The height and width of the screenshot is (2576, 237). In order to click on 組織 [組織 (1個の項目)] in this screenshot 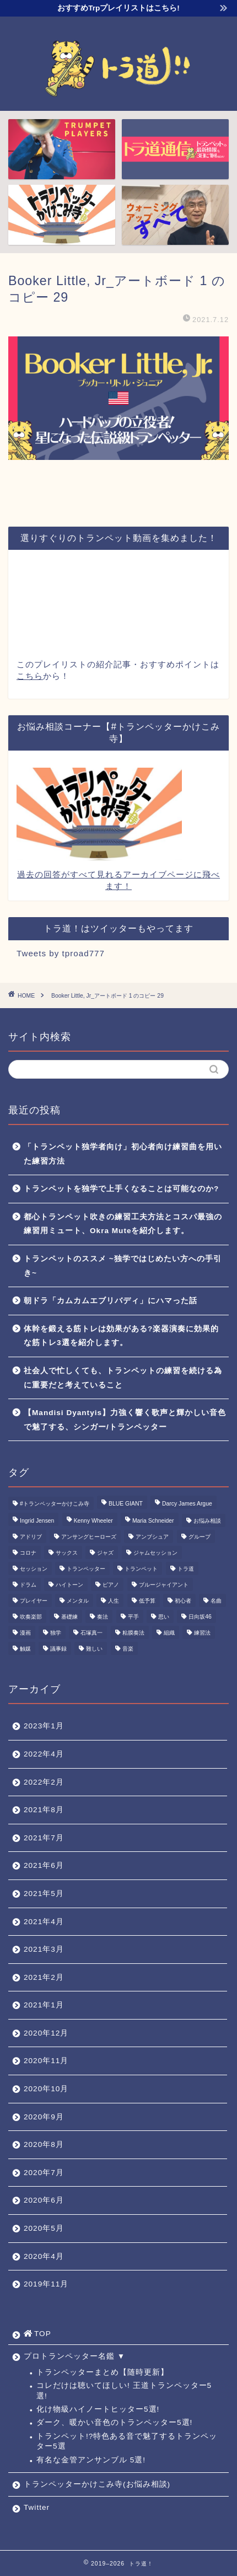, I will do `click(169, 1633)`.